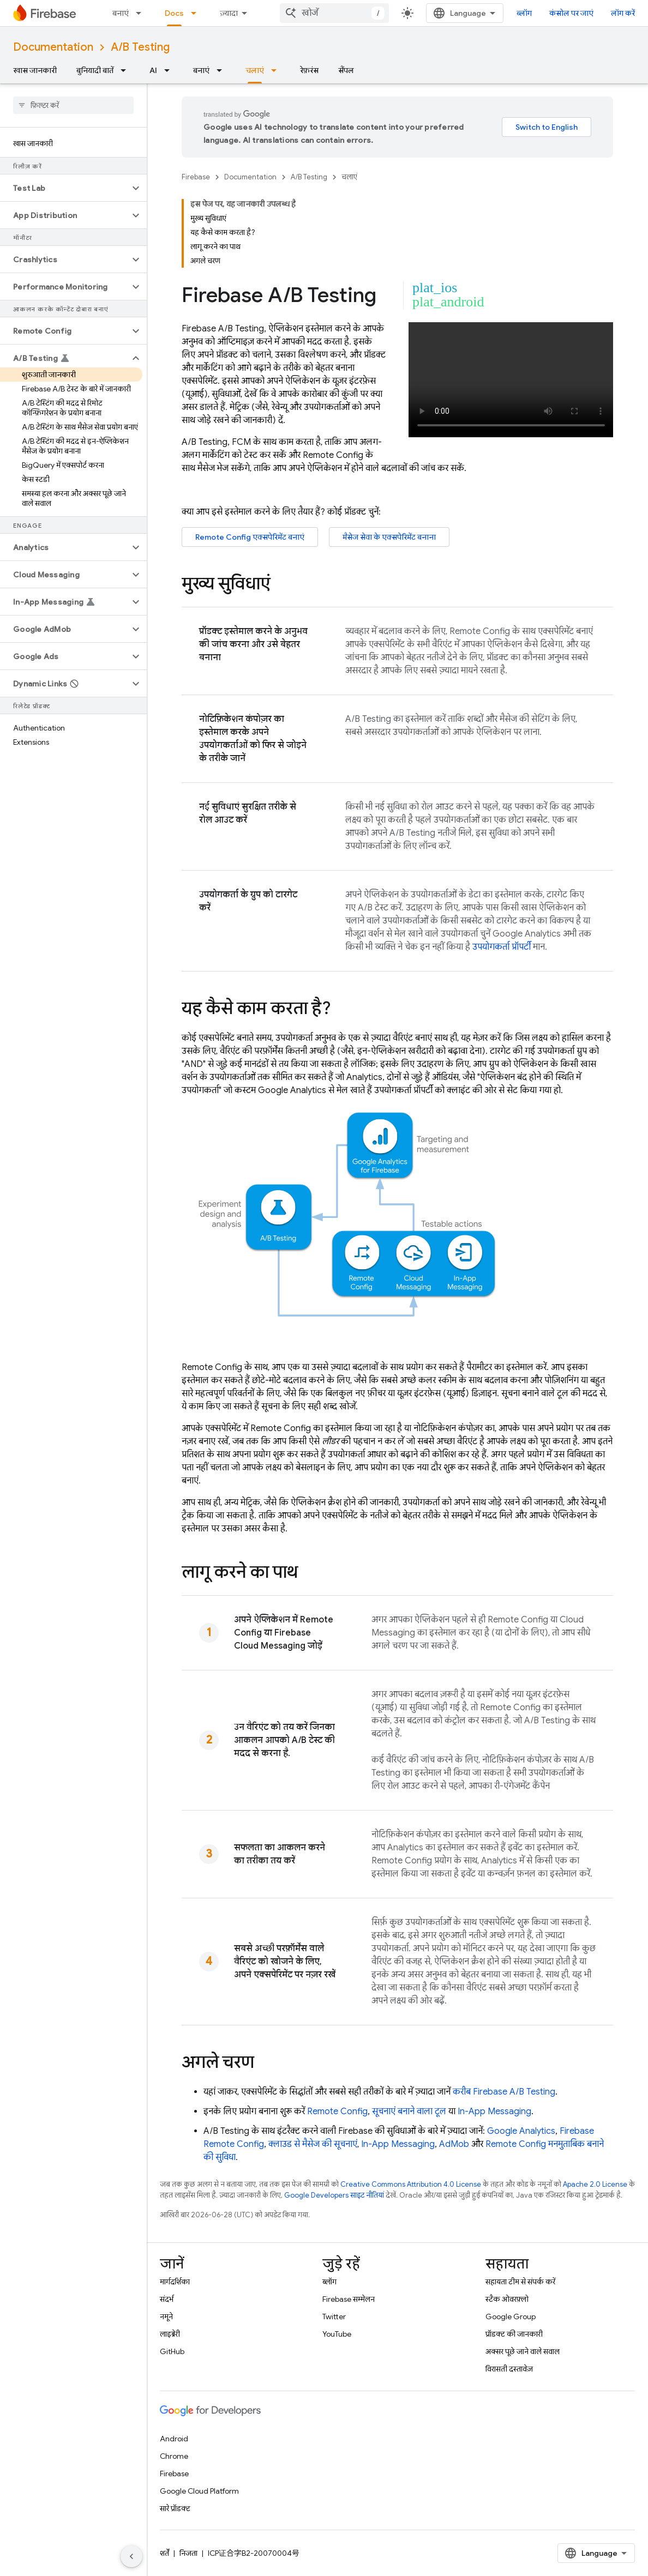 The image size is (648, 2576). Describe the element at coordinates (199, 2491) in the screenshot. I see `Google Cloud Platform` at that location.